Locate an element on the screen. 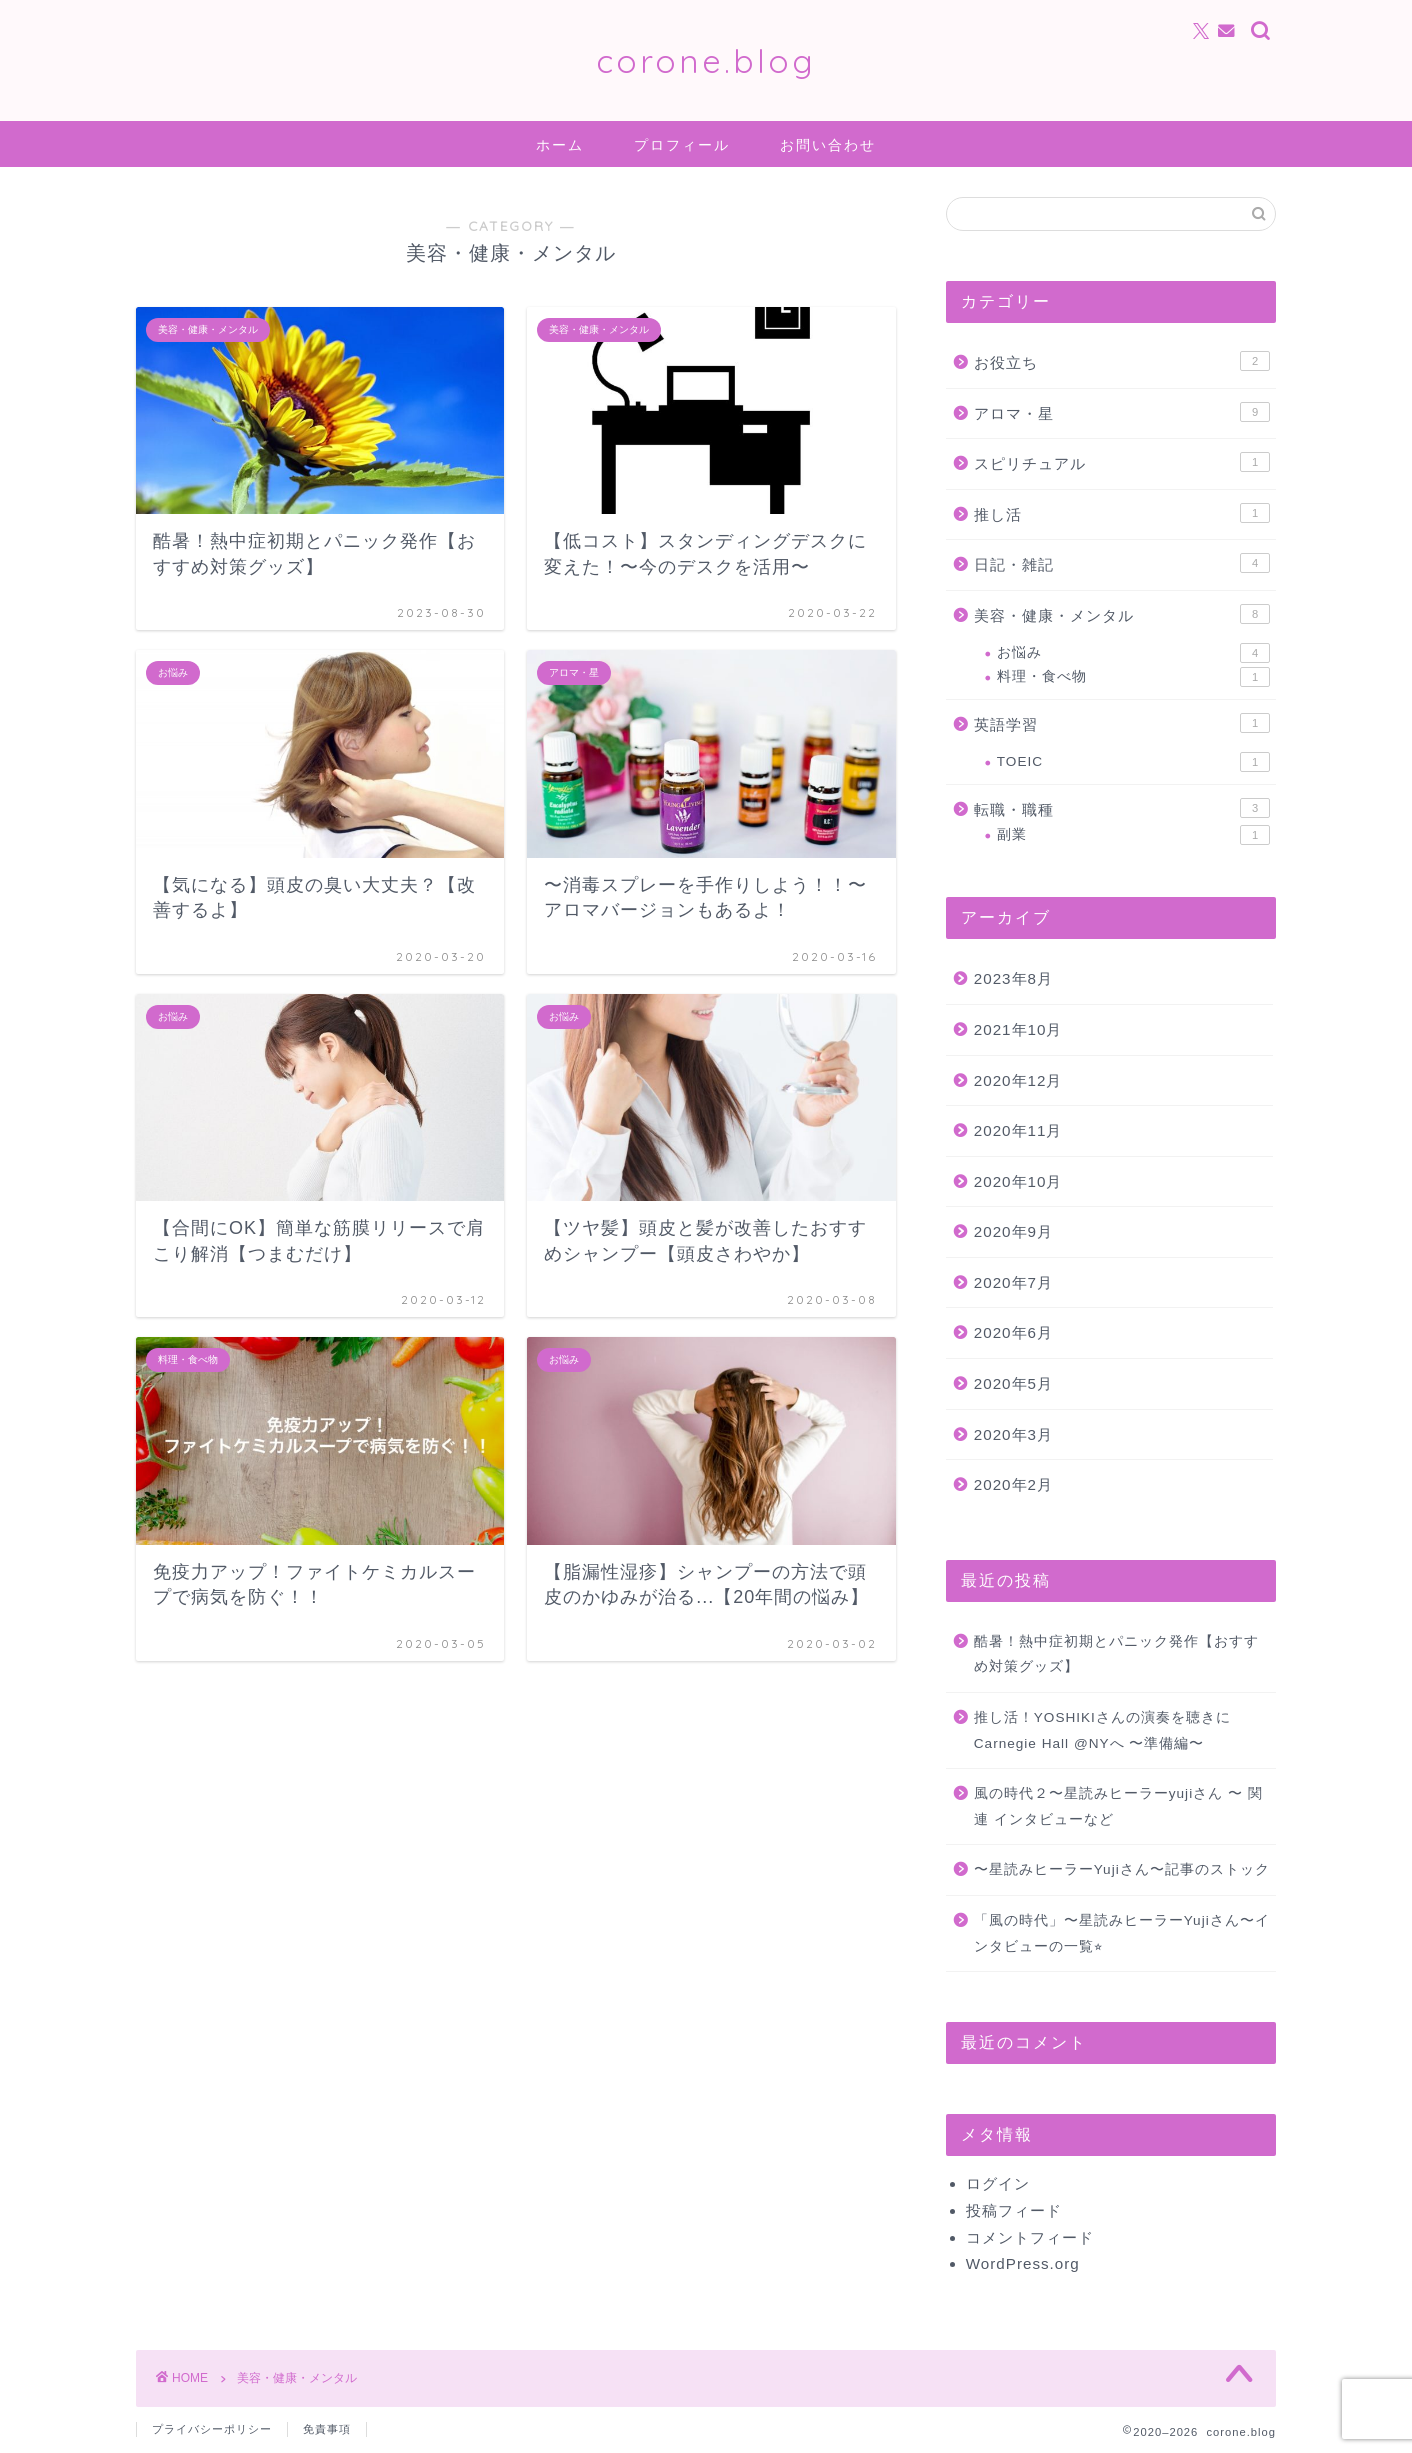 This screenshot has width=1412, height=2453. コメントフィード is located at coordinates (1030, 2237).